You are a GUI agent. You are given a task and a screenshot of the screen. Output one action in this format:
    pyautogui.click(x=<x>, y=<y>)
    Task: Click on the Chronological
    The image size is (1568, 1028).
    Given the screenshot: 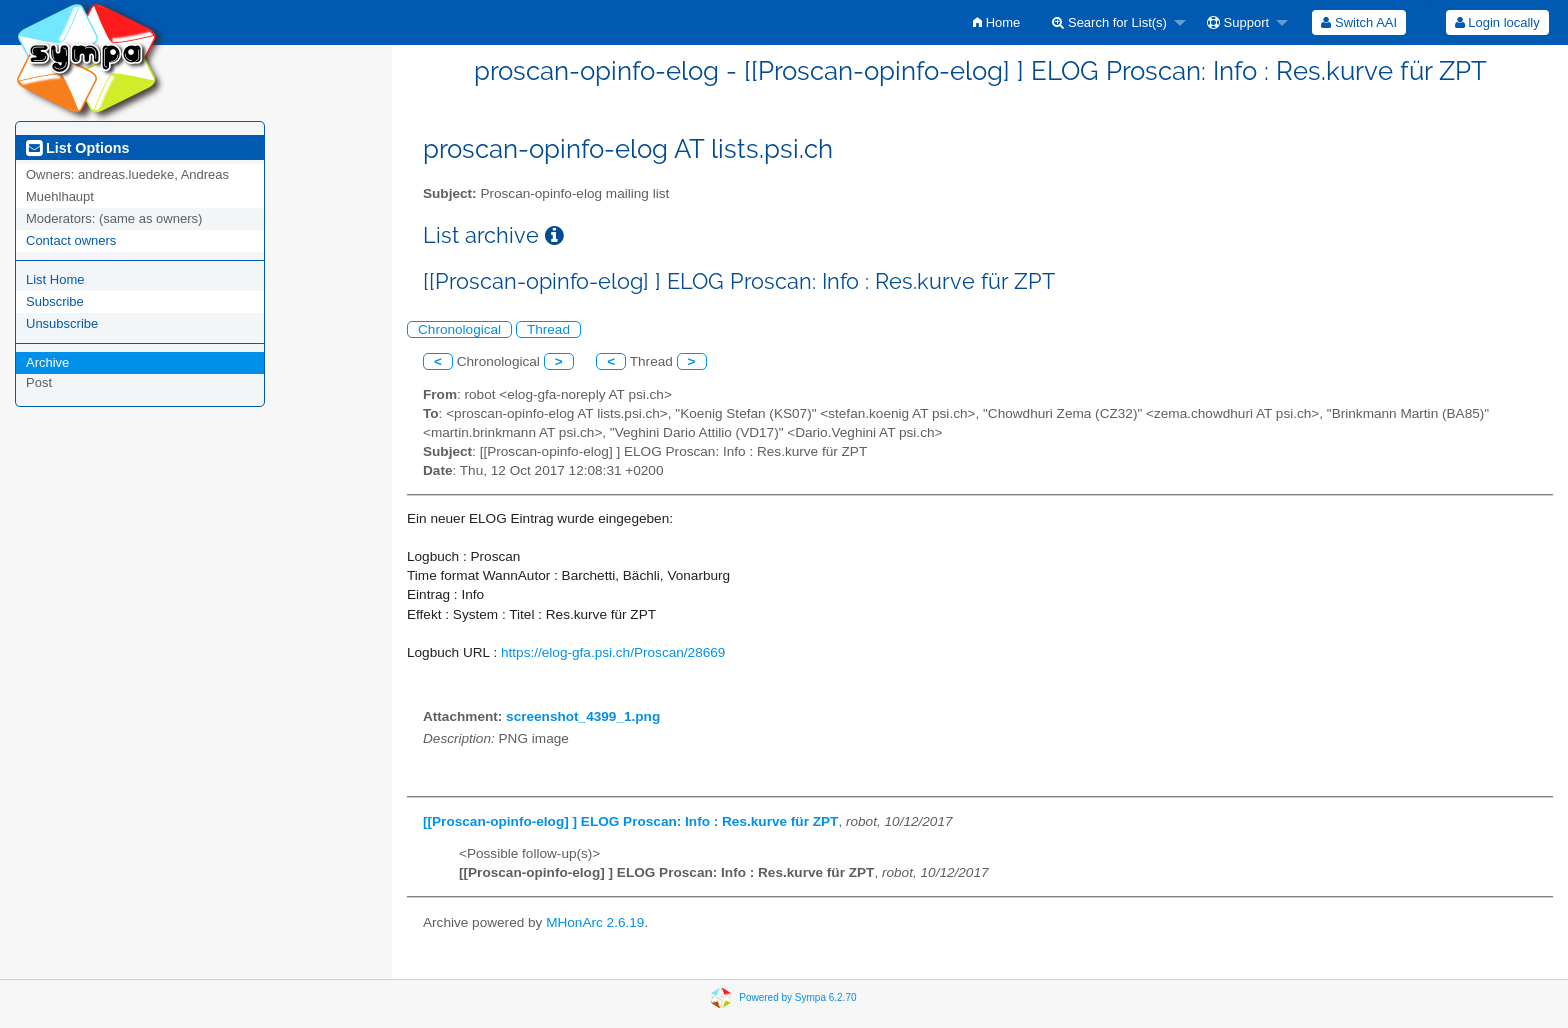 What is the action you would take?
    pyautogui.click(x=459, y=329)
    